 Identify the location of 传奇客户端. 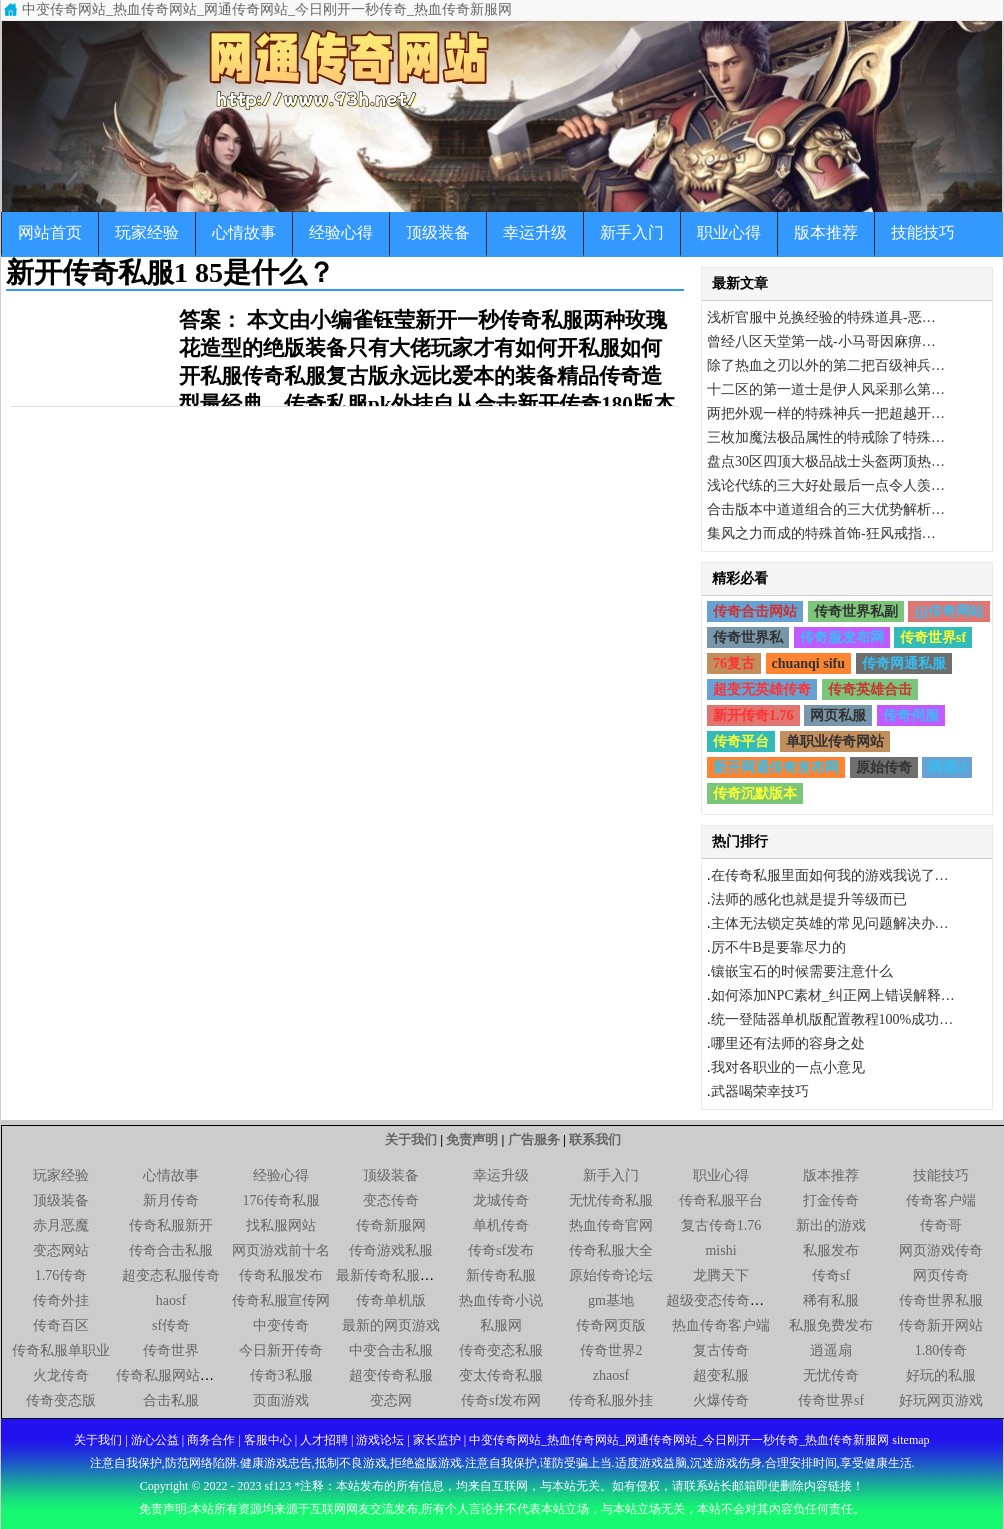
(941, 1200).